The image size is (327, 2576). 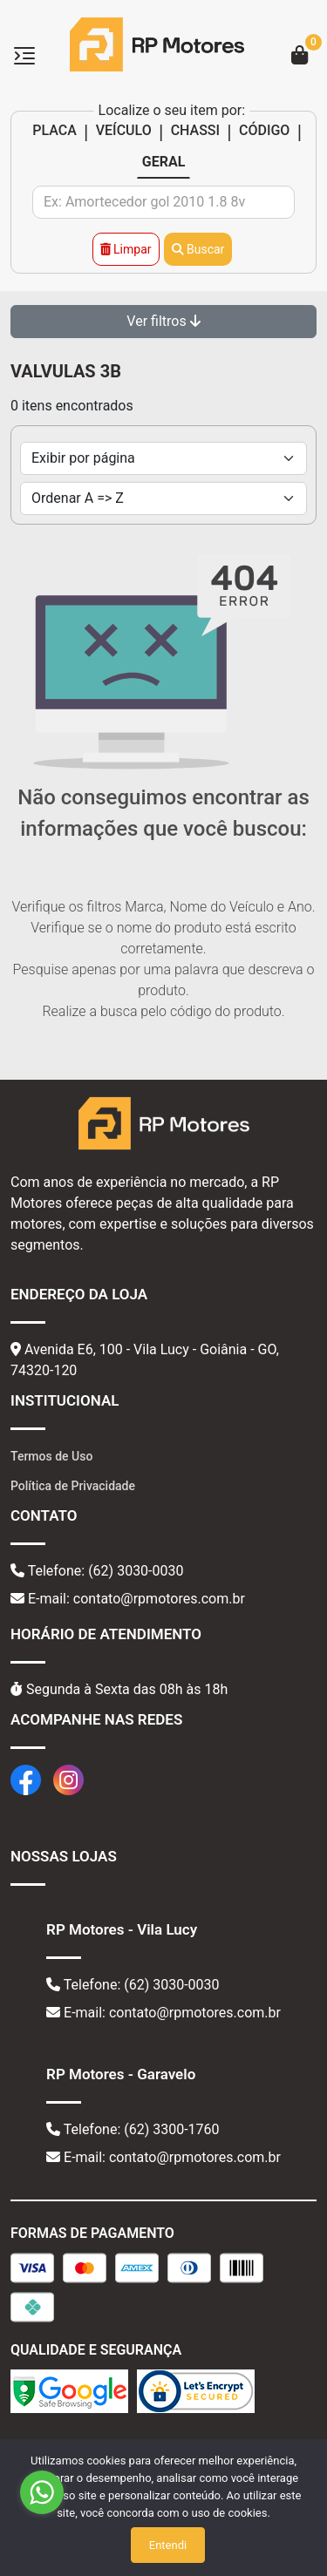 I want to click on Política de Privacidade, so click(x=72, y=1486).